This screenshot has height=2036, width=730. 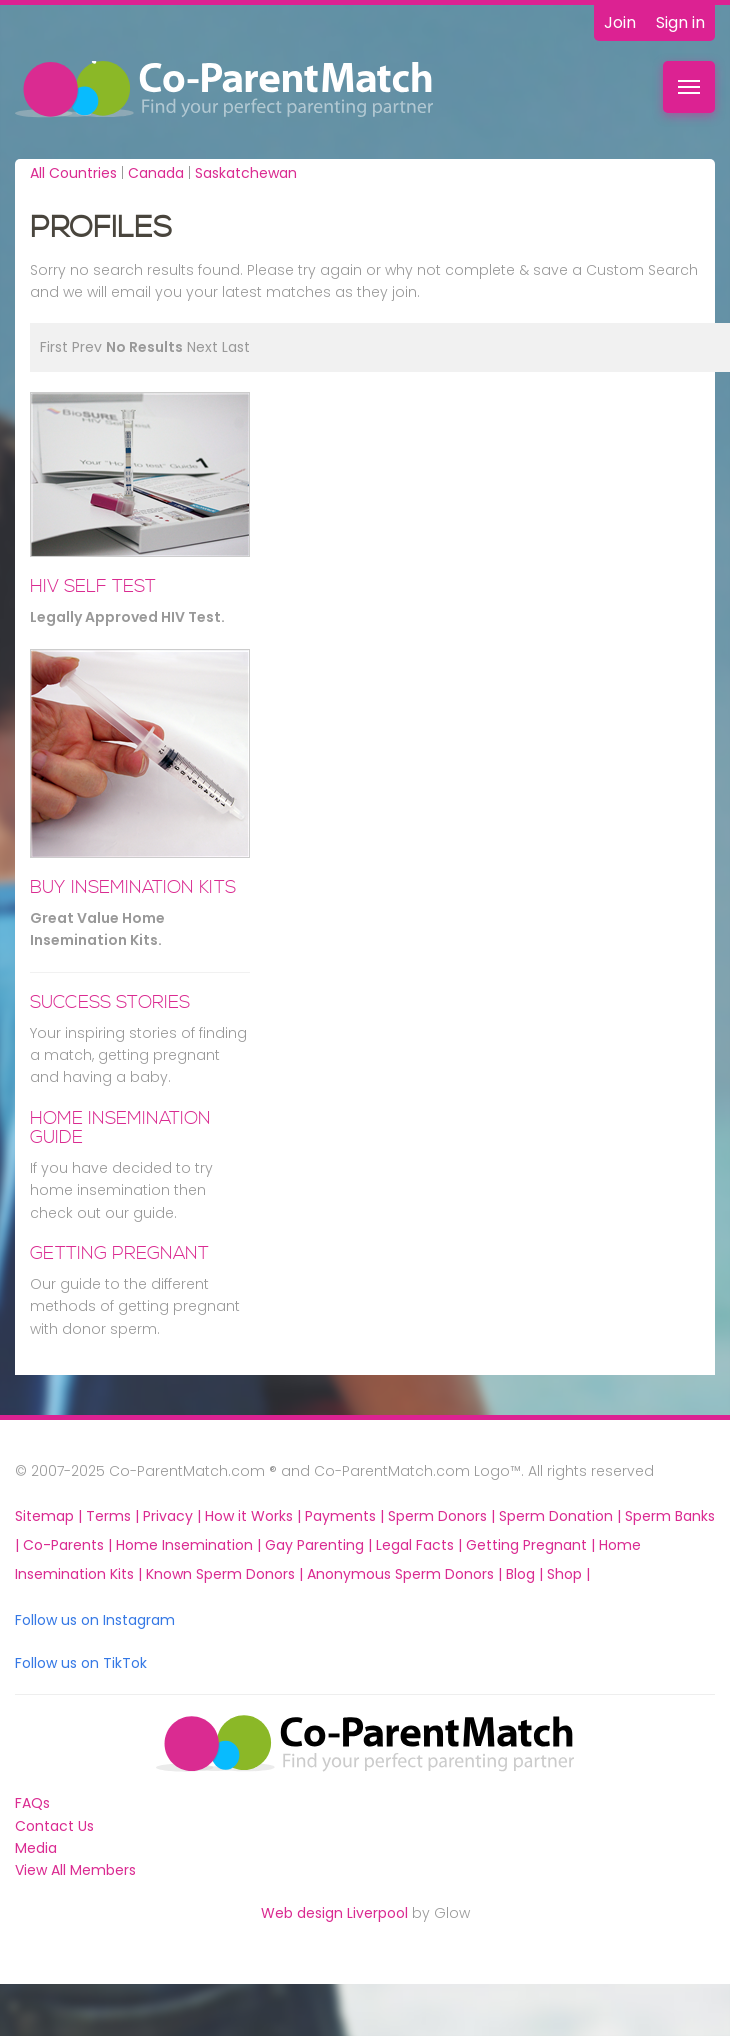 I want to click on Terms |, so click(x=114, y=1516).